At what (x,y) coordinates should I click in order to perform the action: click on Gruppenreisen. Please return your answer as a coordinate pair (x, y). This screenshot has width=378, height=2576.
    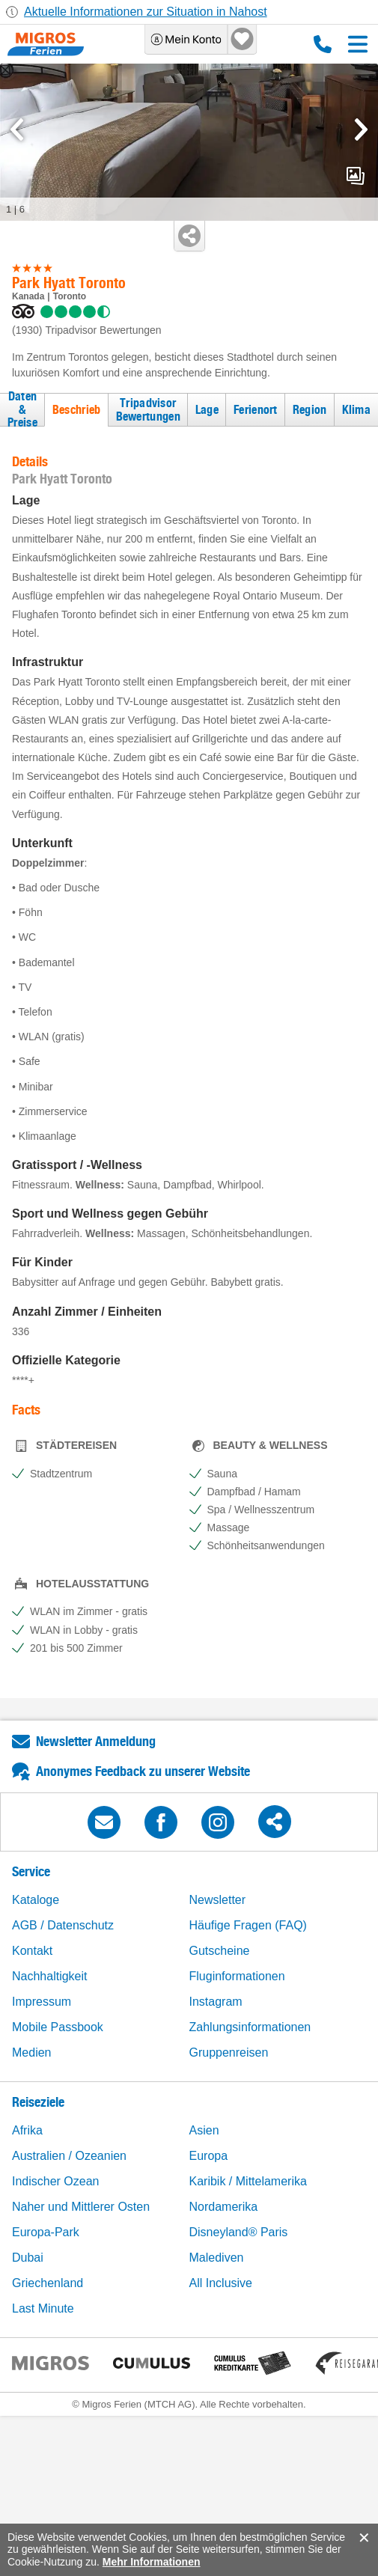
    Looking at the image, I should click on (229, 2052).